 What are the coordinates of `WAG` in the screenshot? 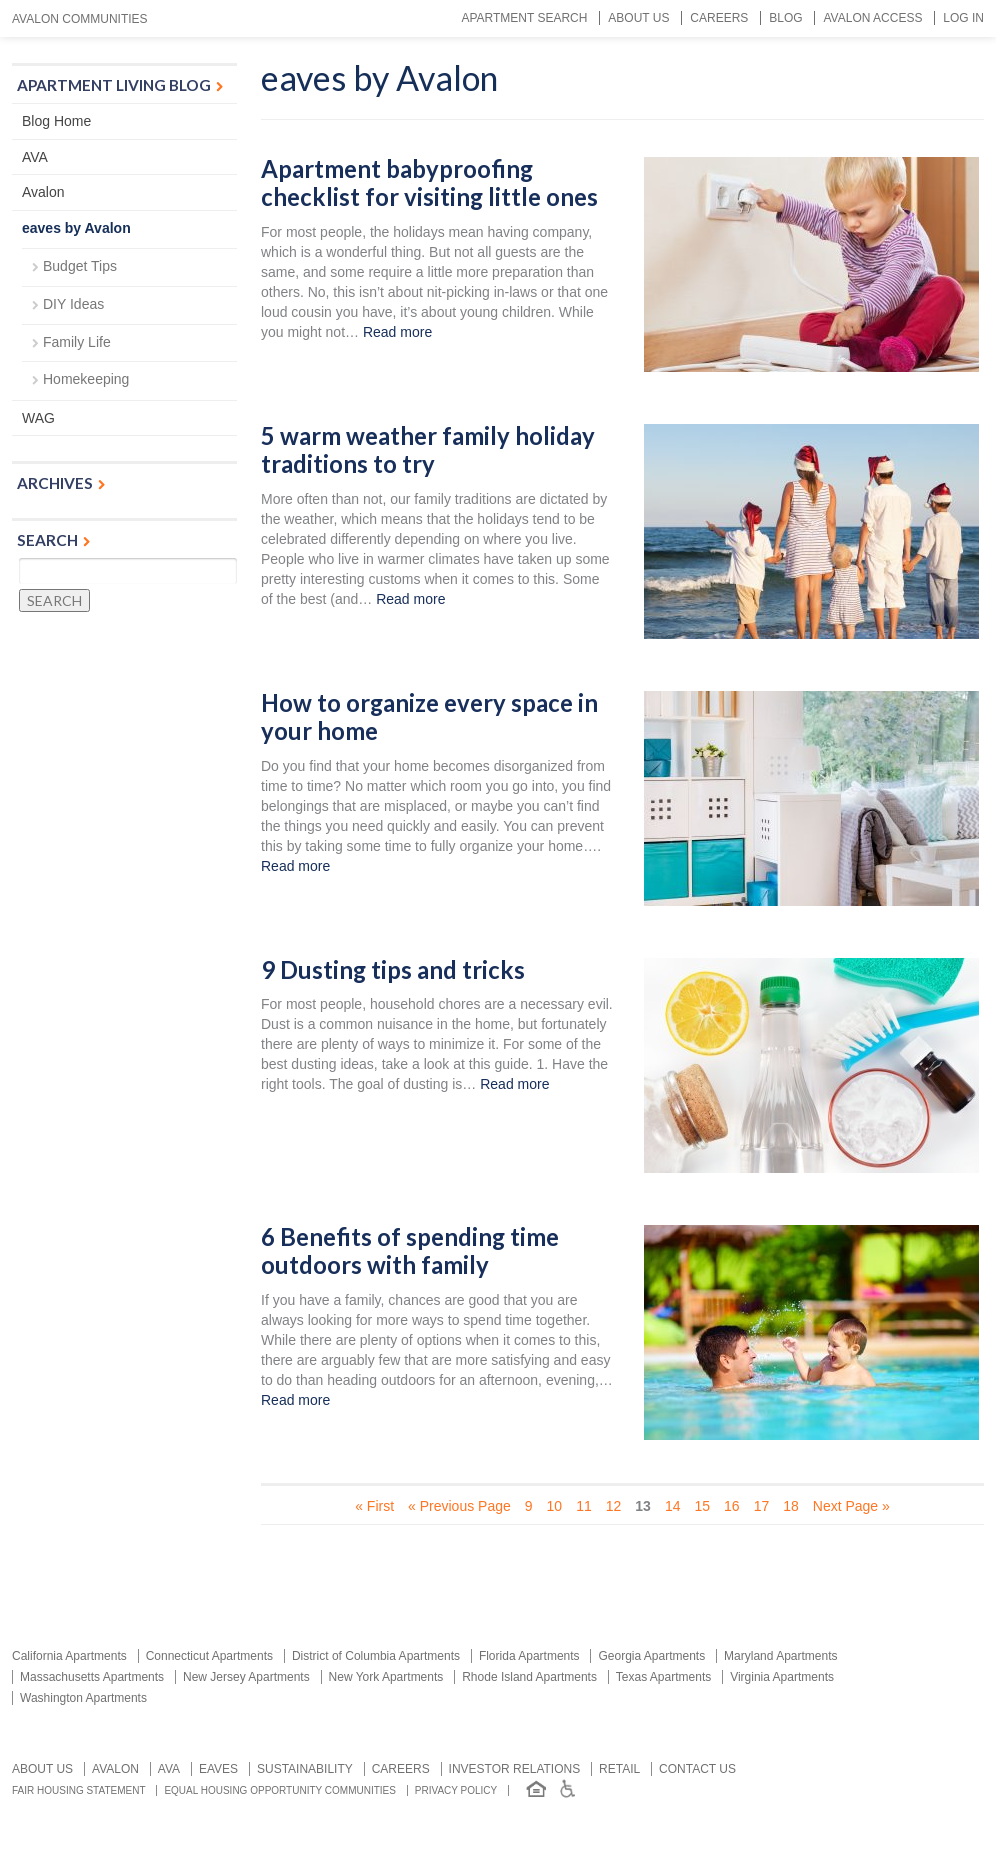 It's located at (38, 418).